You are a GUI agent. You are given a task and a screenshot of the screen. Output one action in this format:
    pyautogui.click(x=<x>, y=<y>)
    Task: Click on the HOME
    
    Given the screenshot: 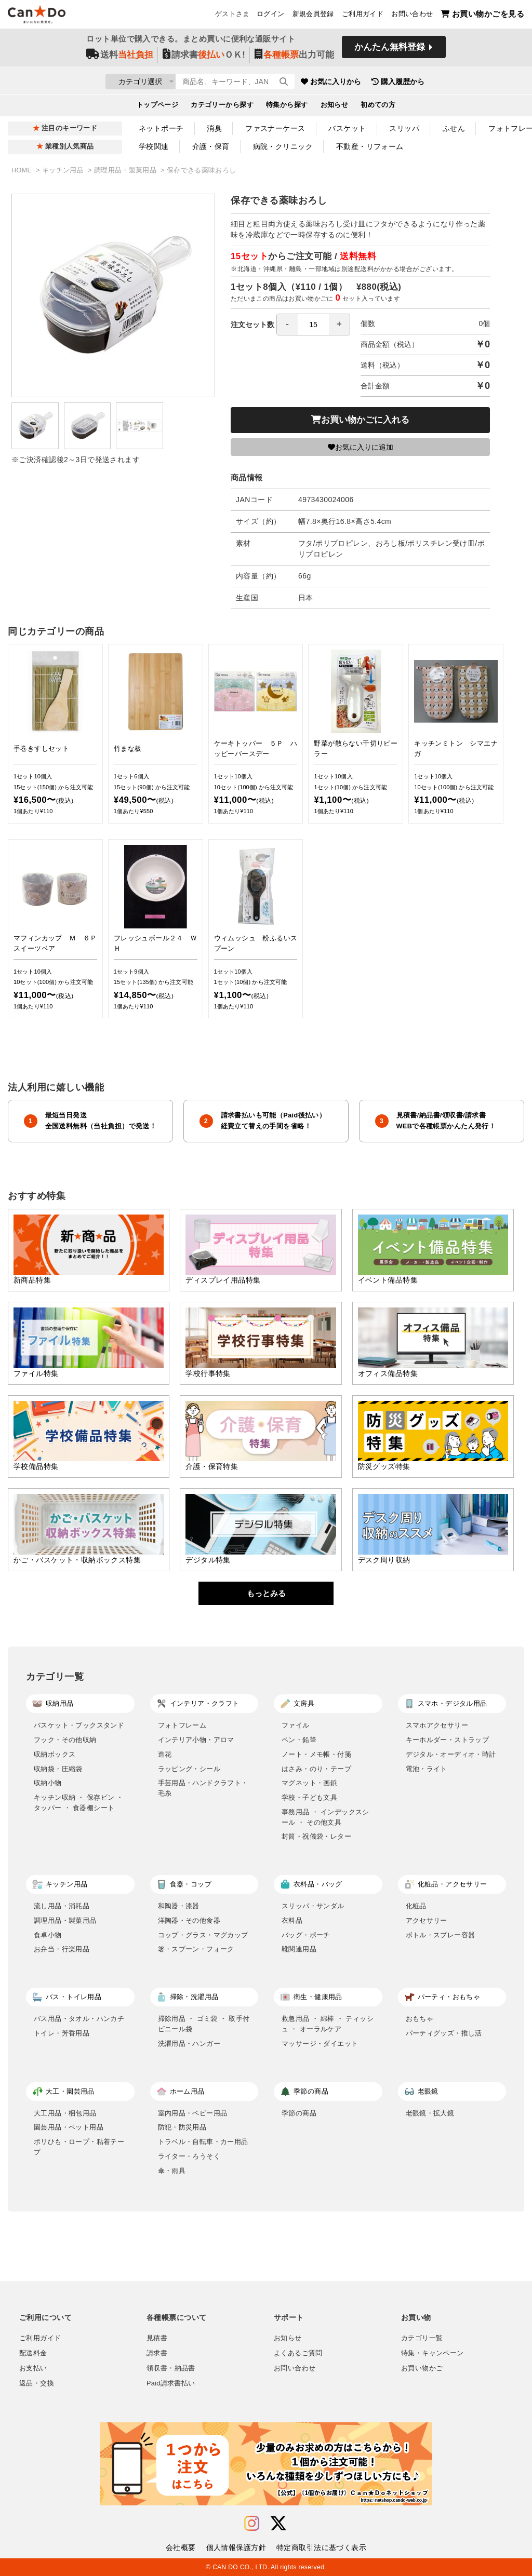 What is the action you would take?
    pyautogui.click(x=22, y=170)
    